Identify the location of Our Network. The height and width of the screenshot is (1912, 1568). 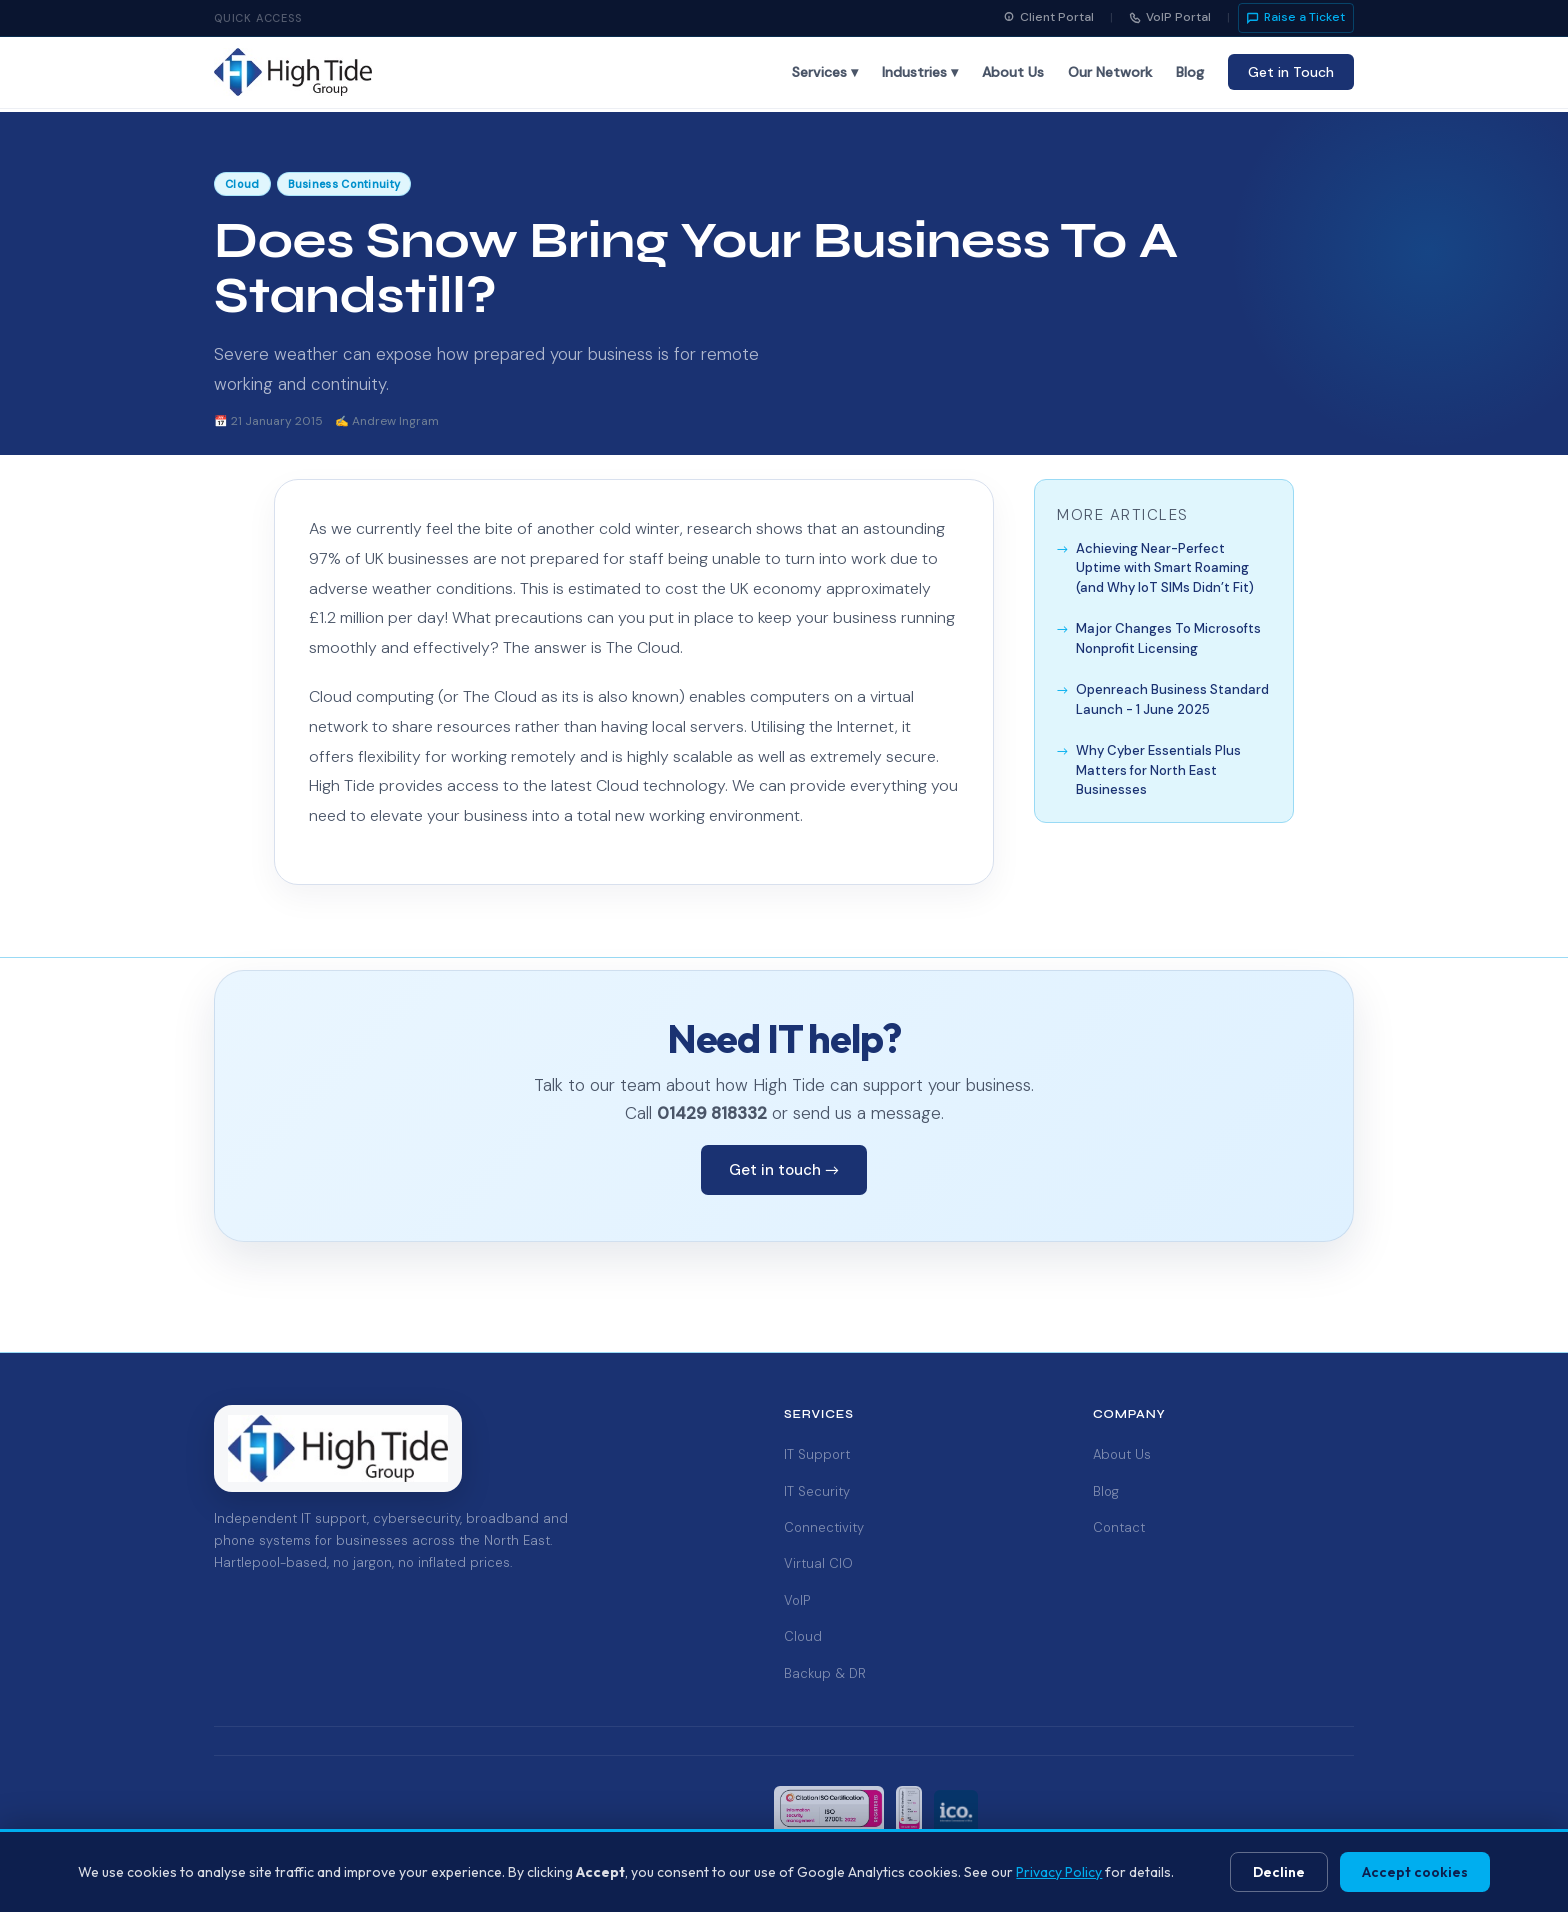
(1110, 72).